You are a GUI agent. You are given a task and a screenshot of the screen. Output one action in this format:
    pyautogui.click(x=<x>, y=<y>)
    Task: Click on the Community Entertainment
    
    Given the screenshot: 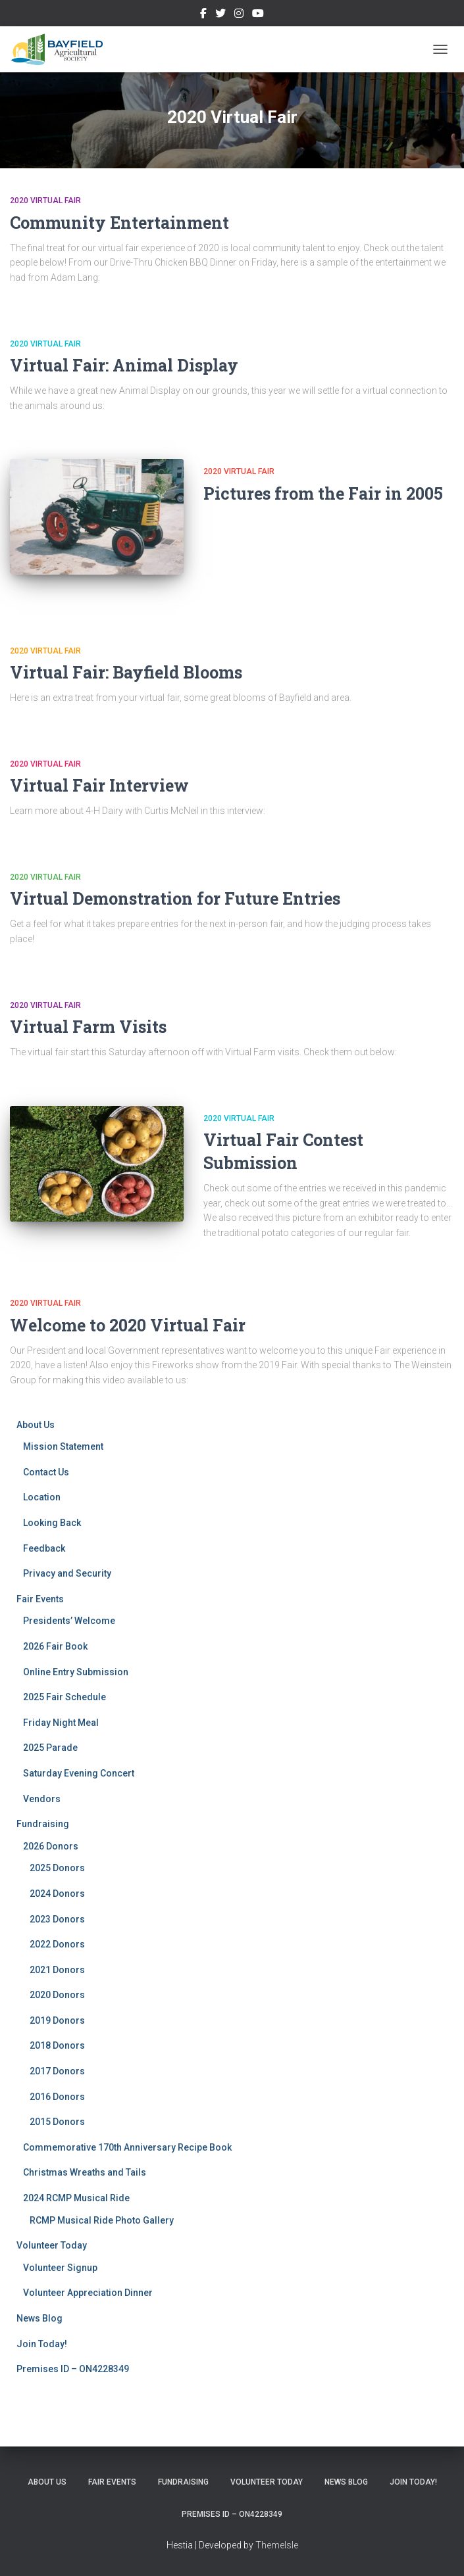 What is the action you would take?
    pyautogui.click(x=119, y=222)
    